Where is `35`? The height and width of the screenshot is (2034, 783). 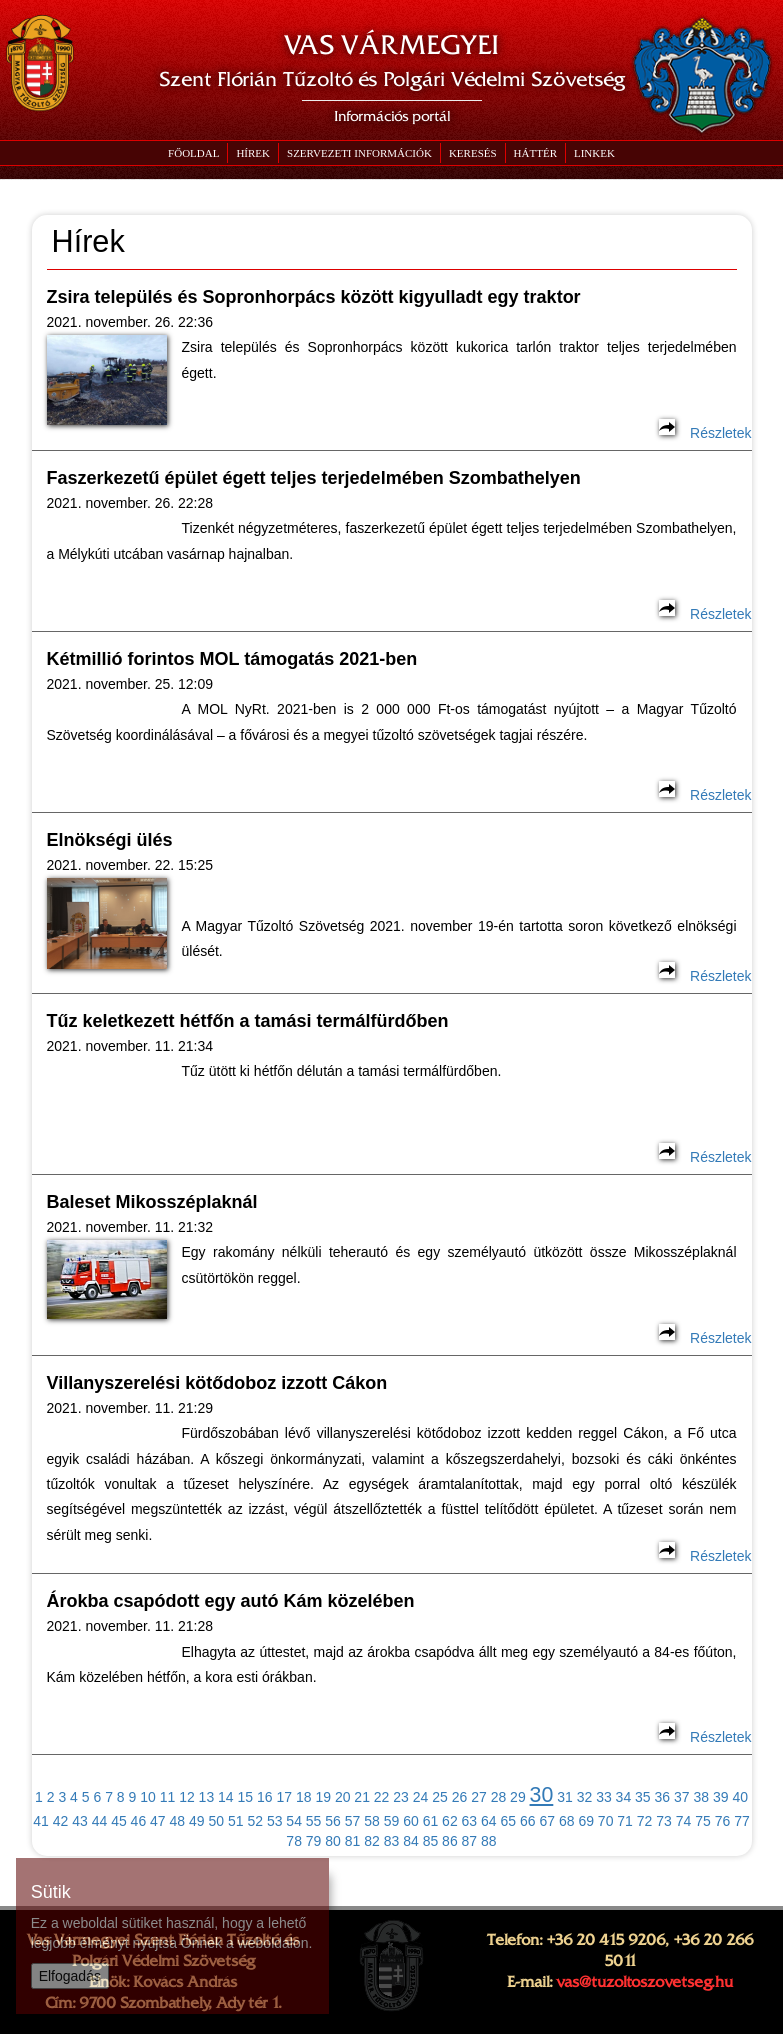 35 is located at coordinates (643, 1797).